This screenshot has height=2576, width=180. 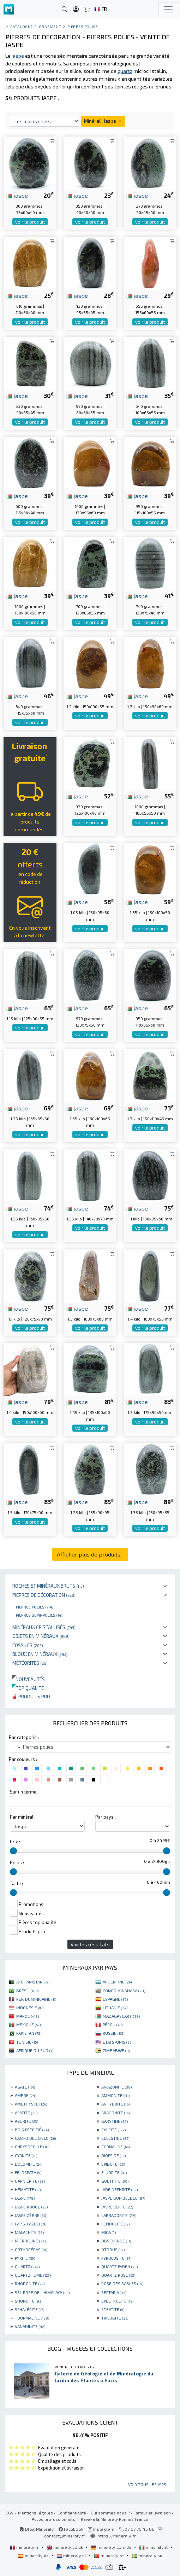 I want to click on CAMPO DEL CIELO, so click(x=35, y=2138).